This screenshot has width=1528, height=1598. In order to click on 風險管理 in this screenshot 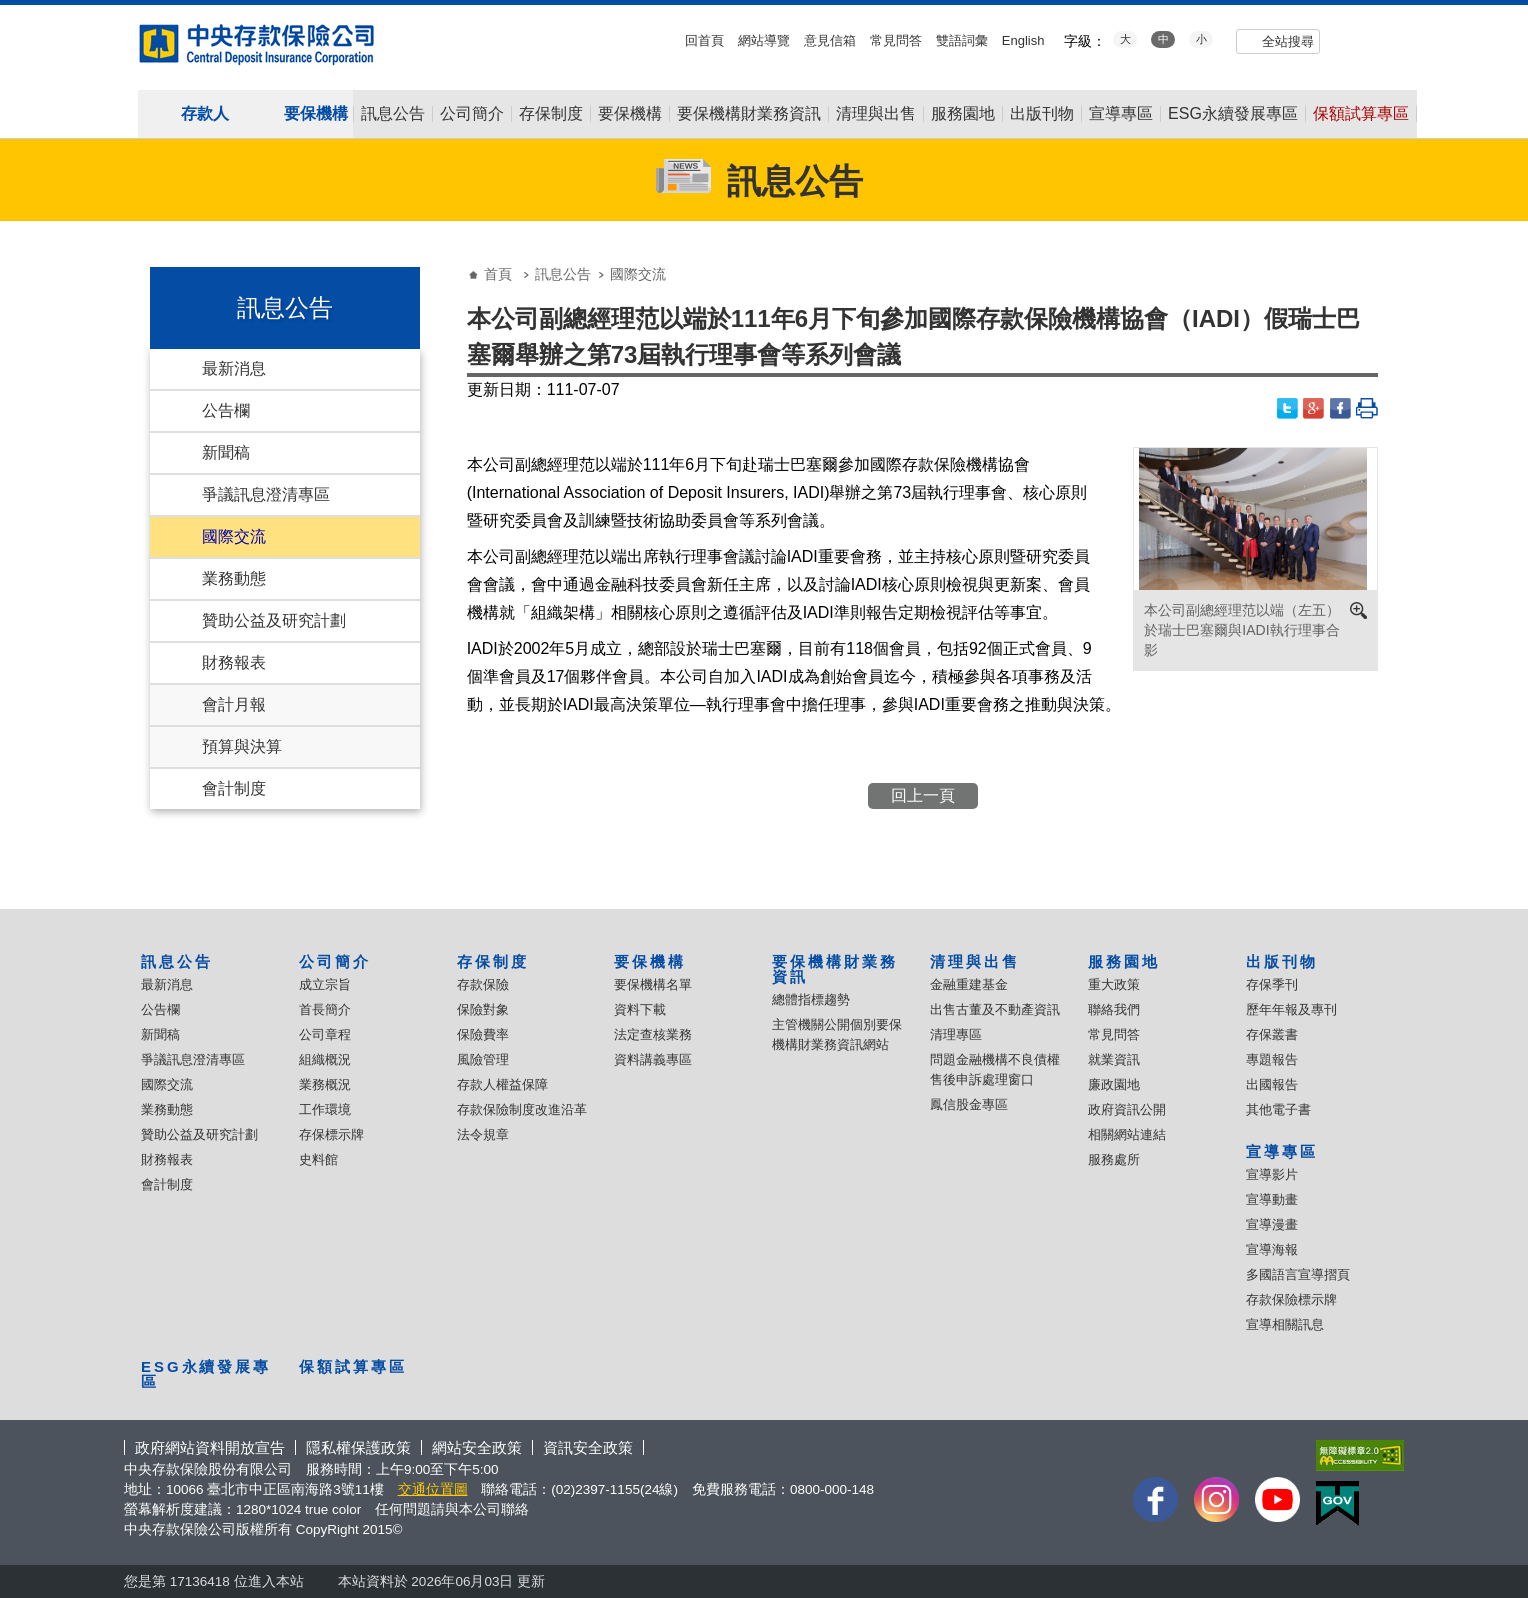, I will do `click(483, 1059)`.